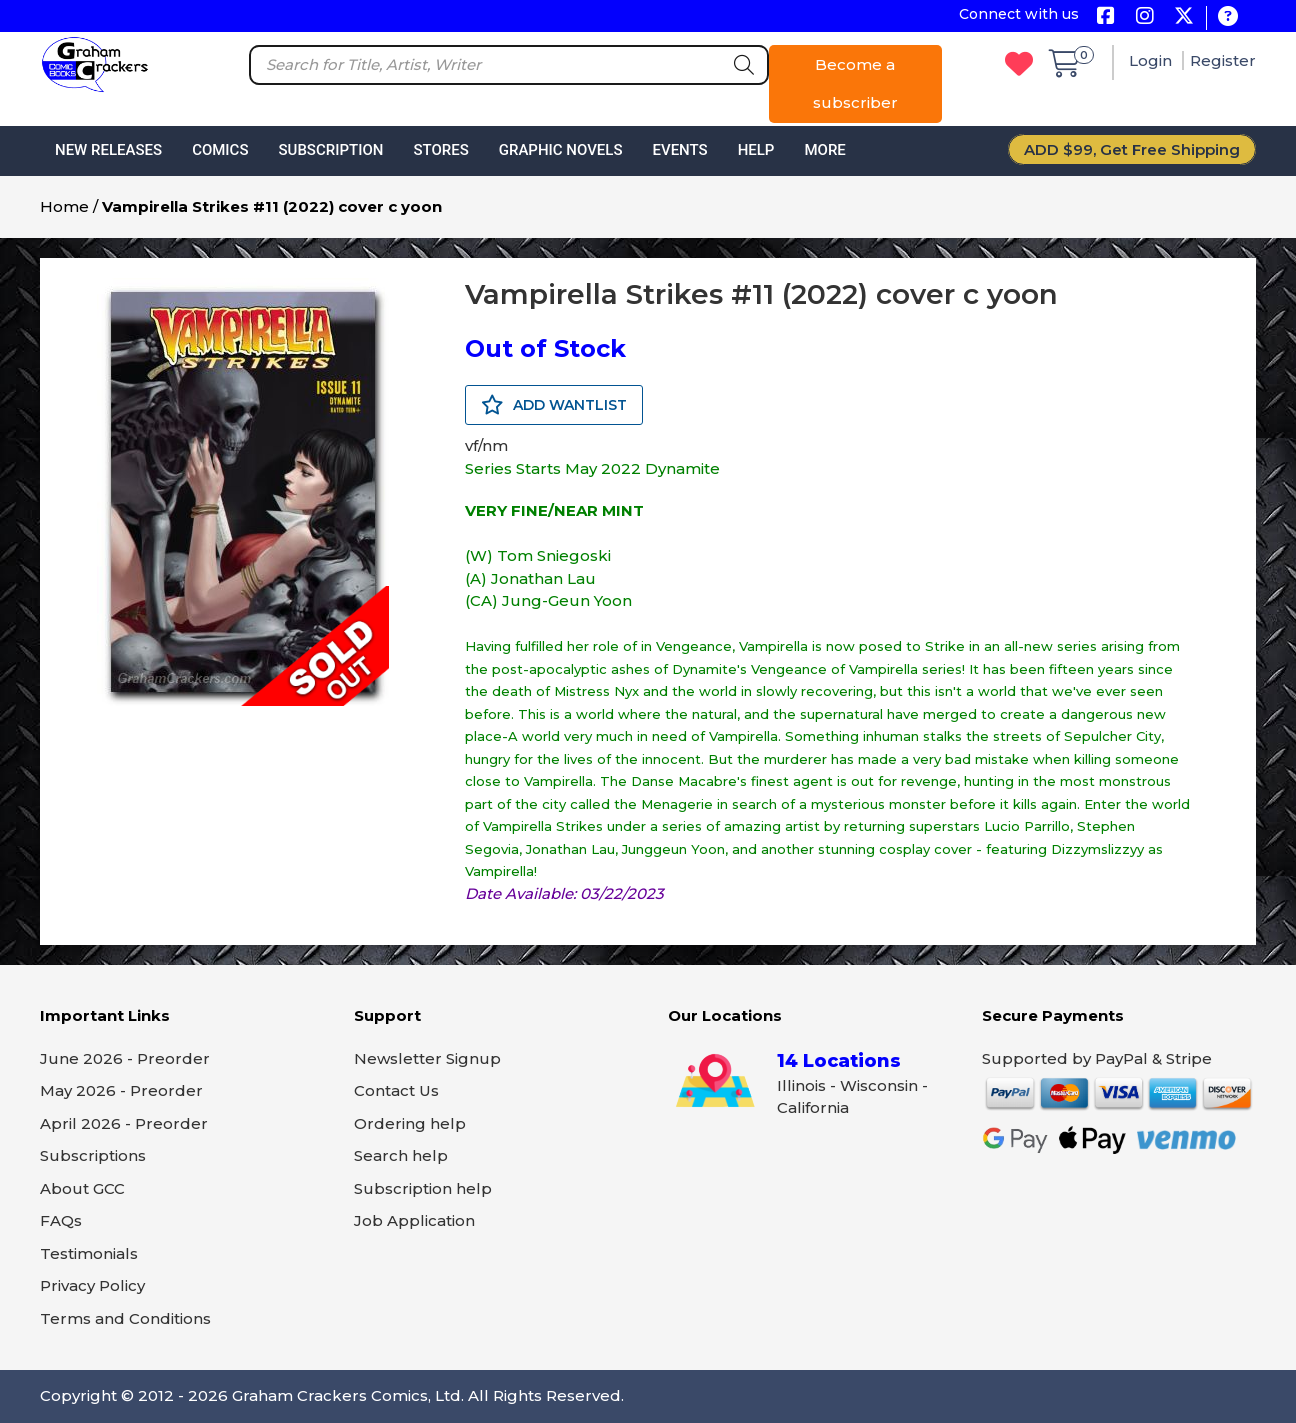  Describe the element at coordinates (1152, 60) in the screenshot. I see `Login` at that location.